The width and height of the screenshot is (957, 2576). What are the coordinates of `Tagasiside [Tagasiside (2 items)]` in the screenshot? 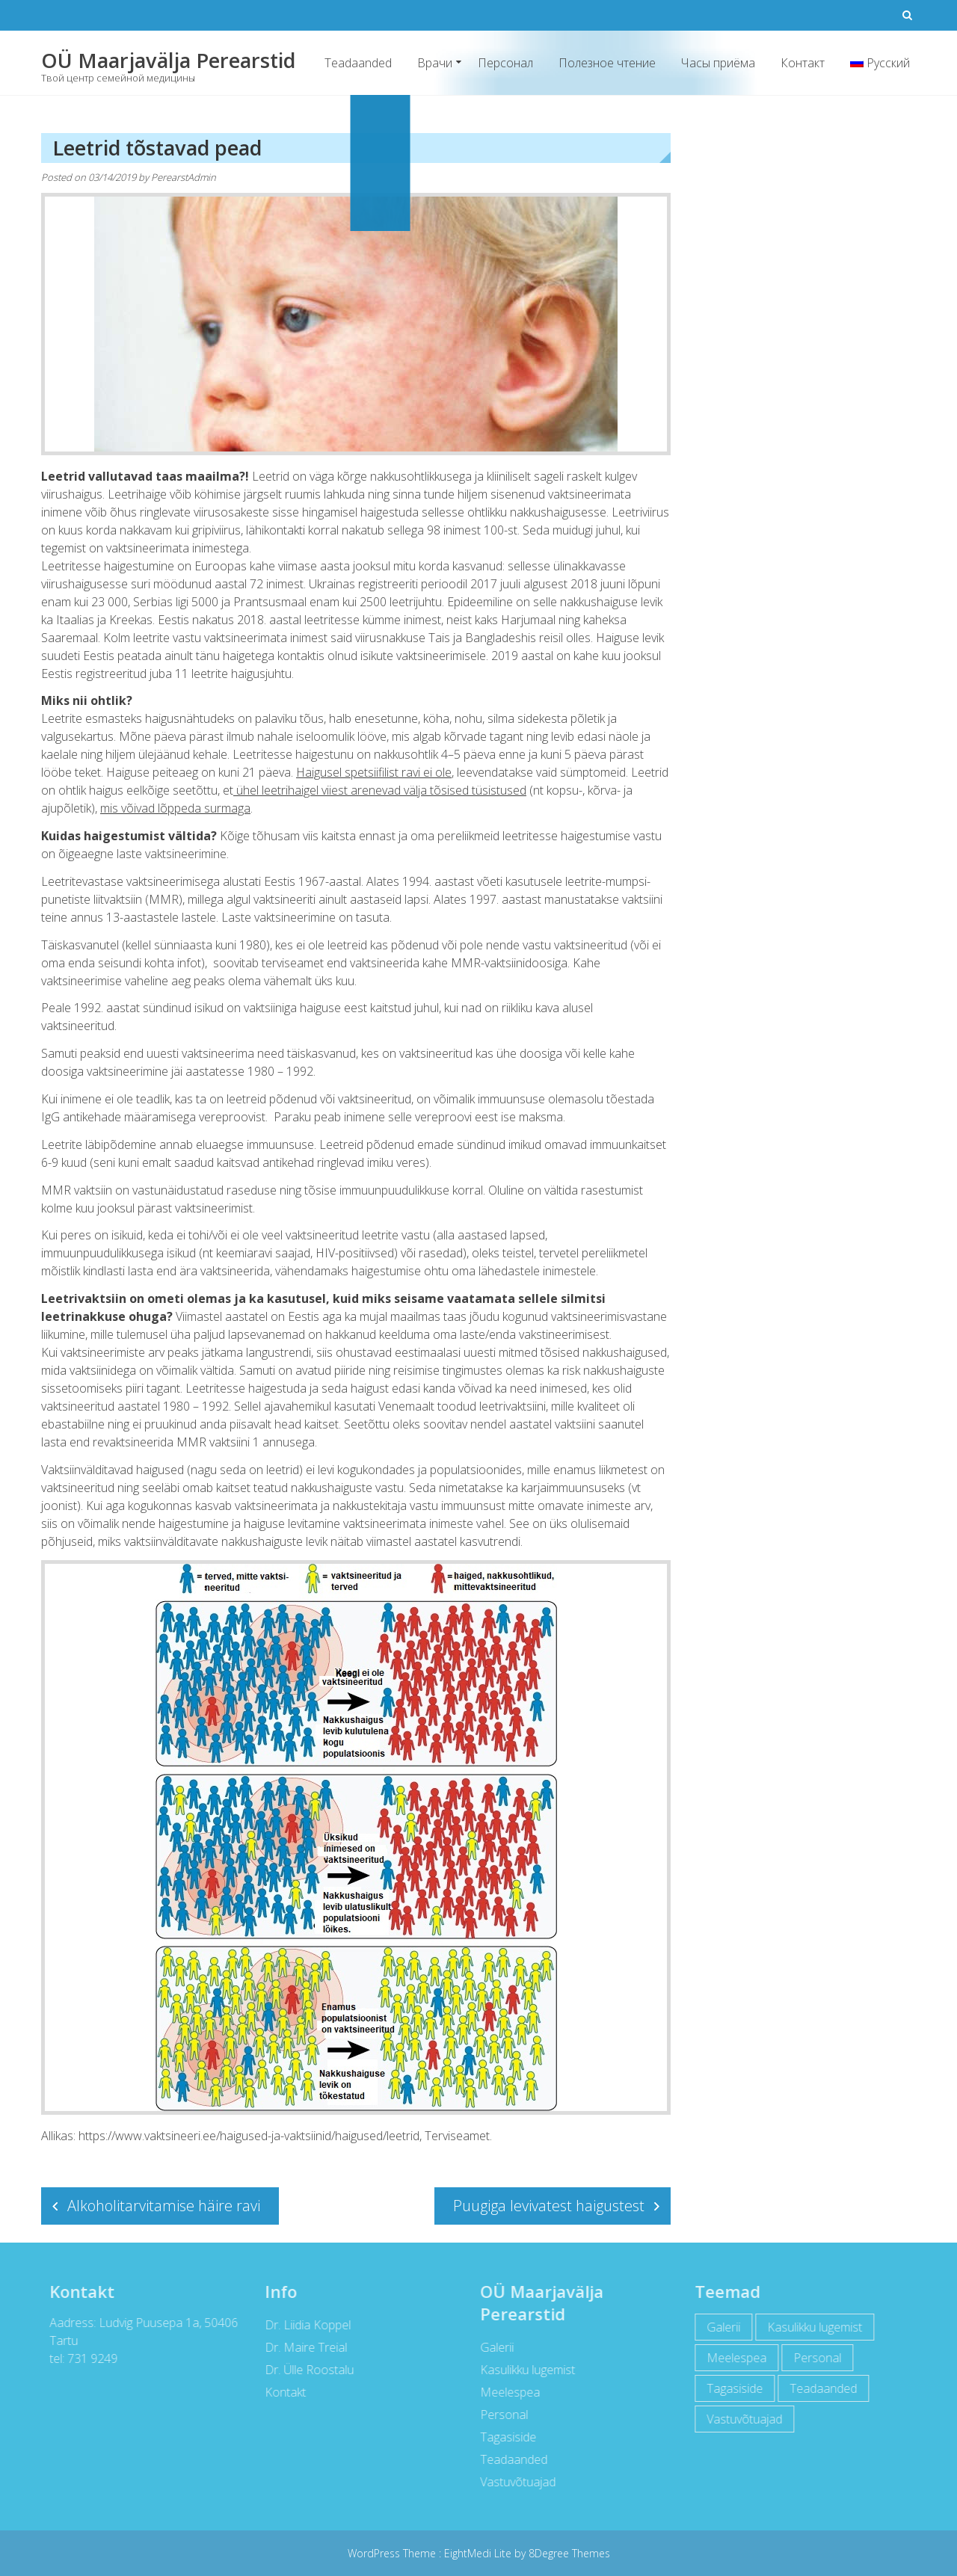 It's located at (732, 2388).